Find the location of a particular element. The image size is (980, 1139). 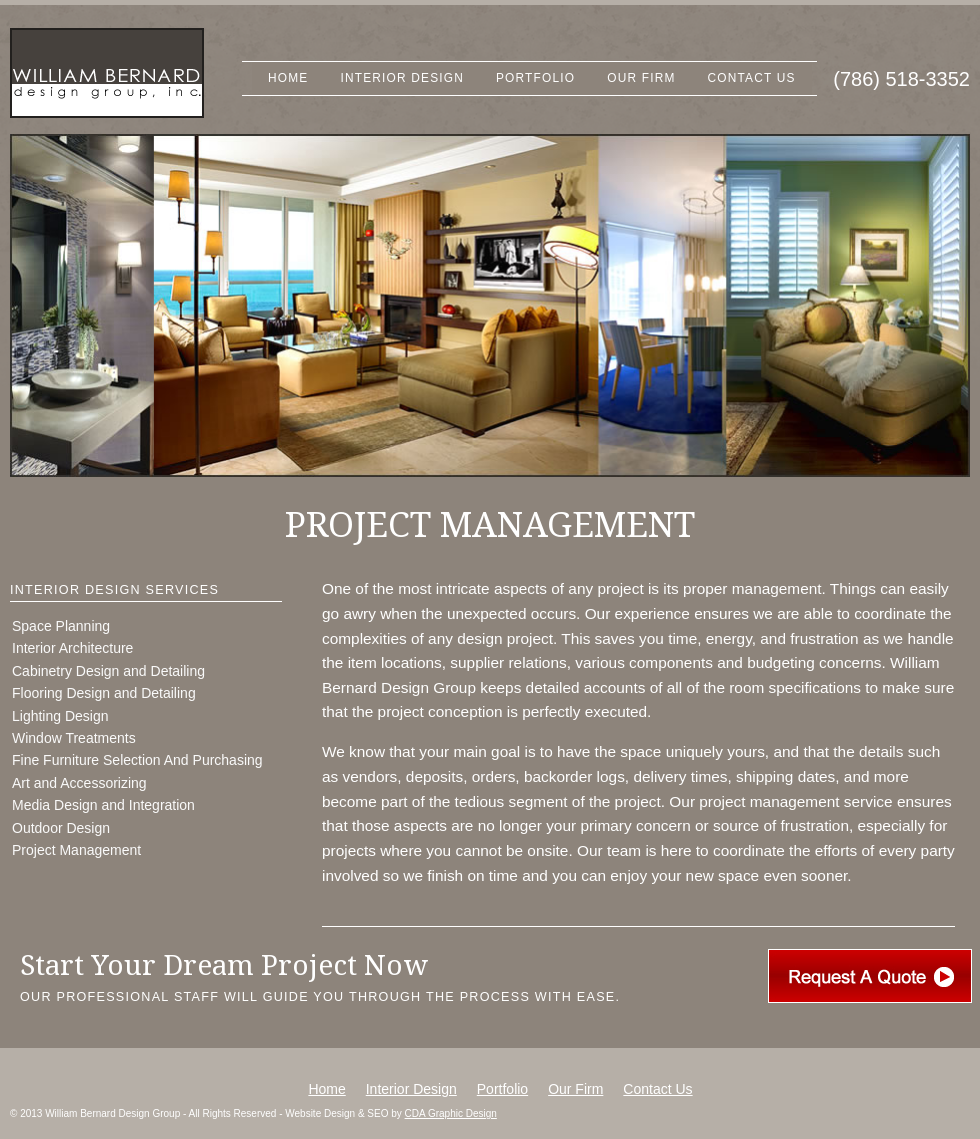

Interior Design is located at coordinates (402, 78).